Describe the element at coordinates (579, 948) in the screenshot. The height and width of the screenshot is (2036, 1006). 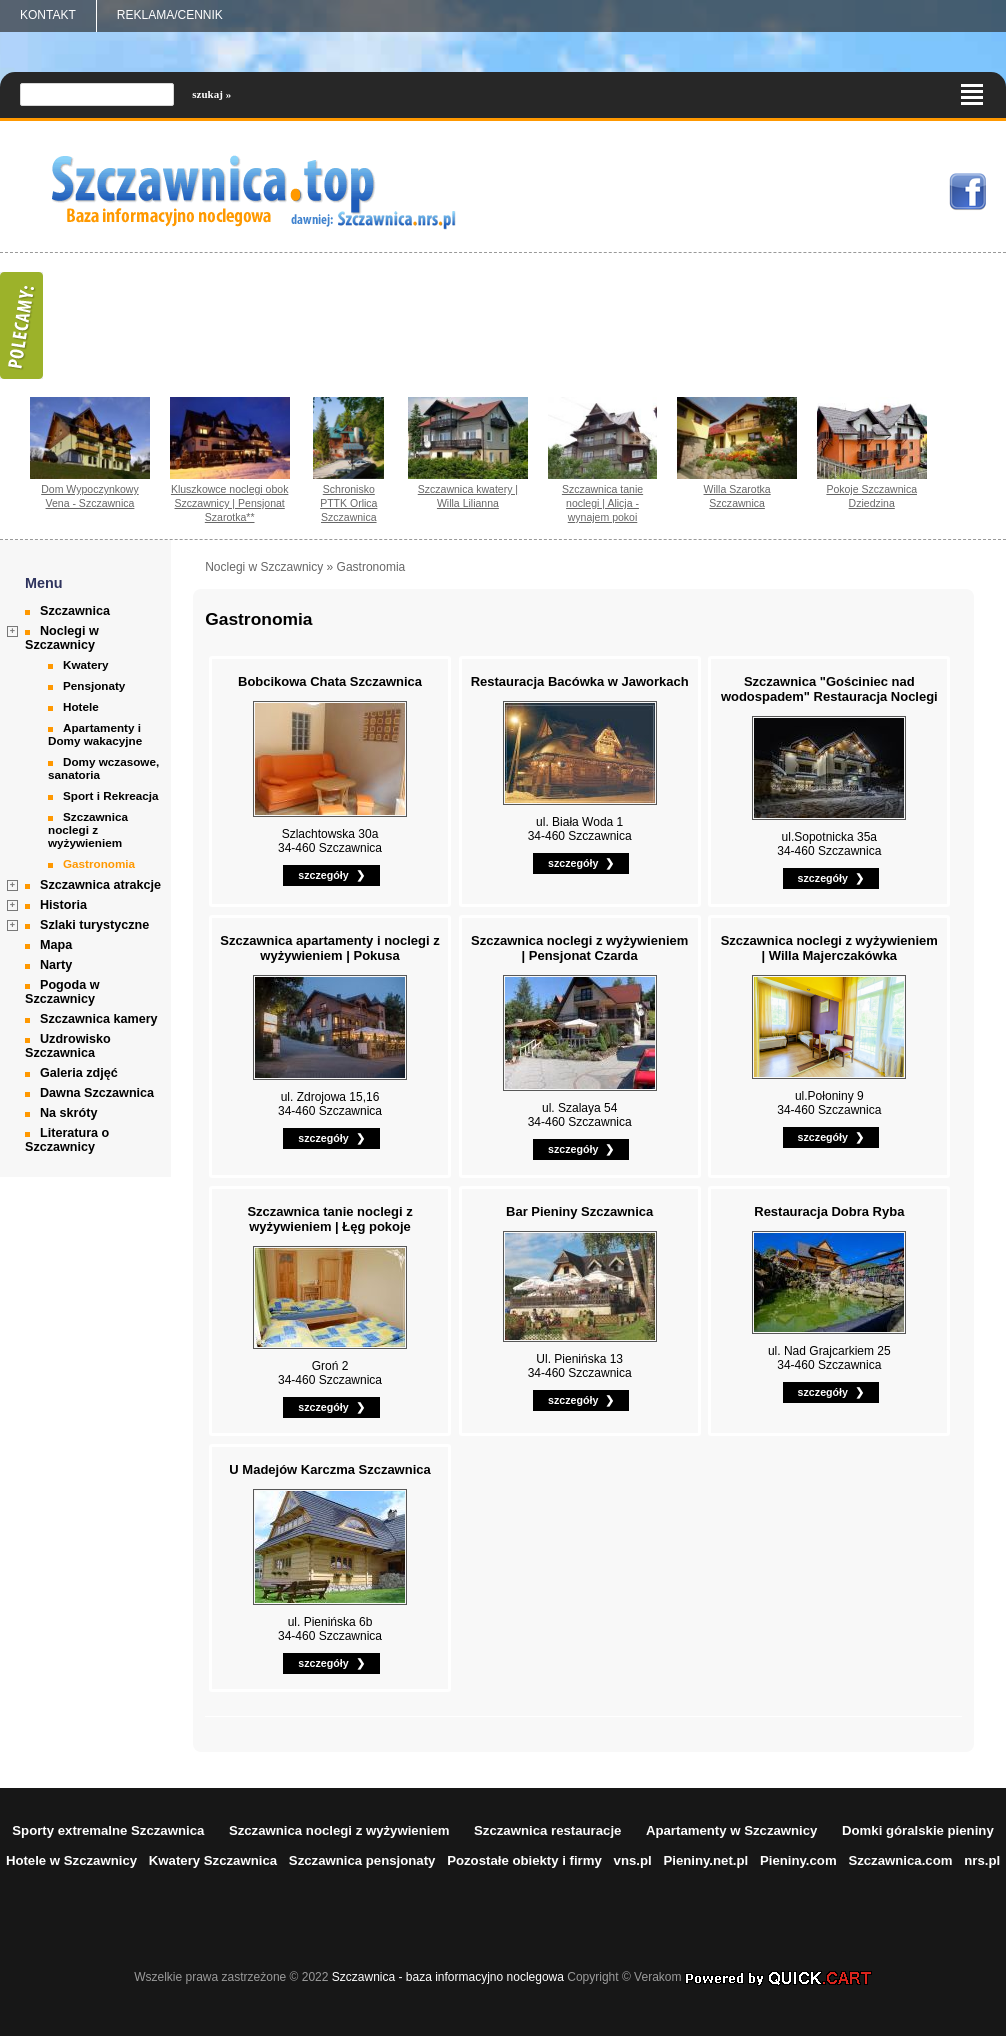
I see `Szczawnica noclegi z wyżywieniem | Pensjonat Czarda` at that location.